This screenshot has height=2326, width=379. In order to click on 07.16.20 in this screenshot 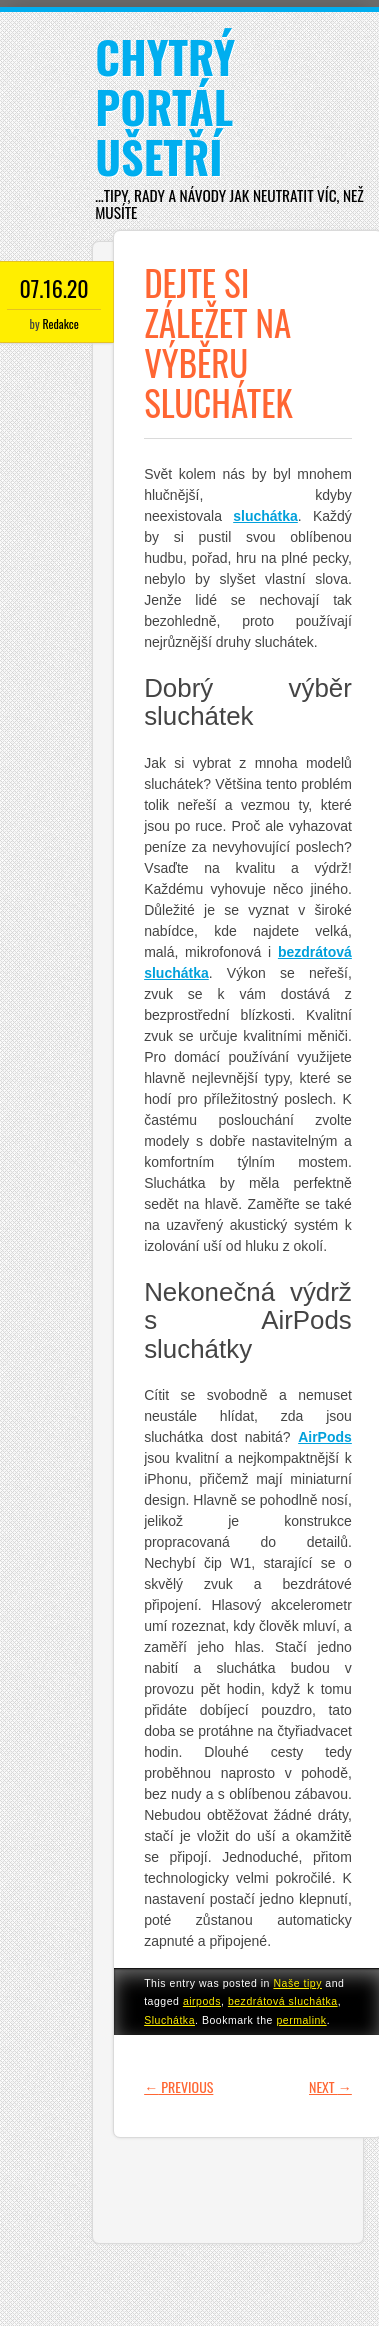, I will do `click(54, 288)`.